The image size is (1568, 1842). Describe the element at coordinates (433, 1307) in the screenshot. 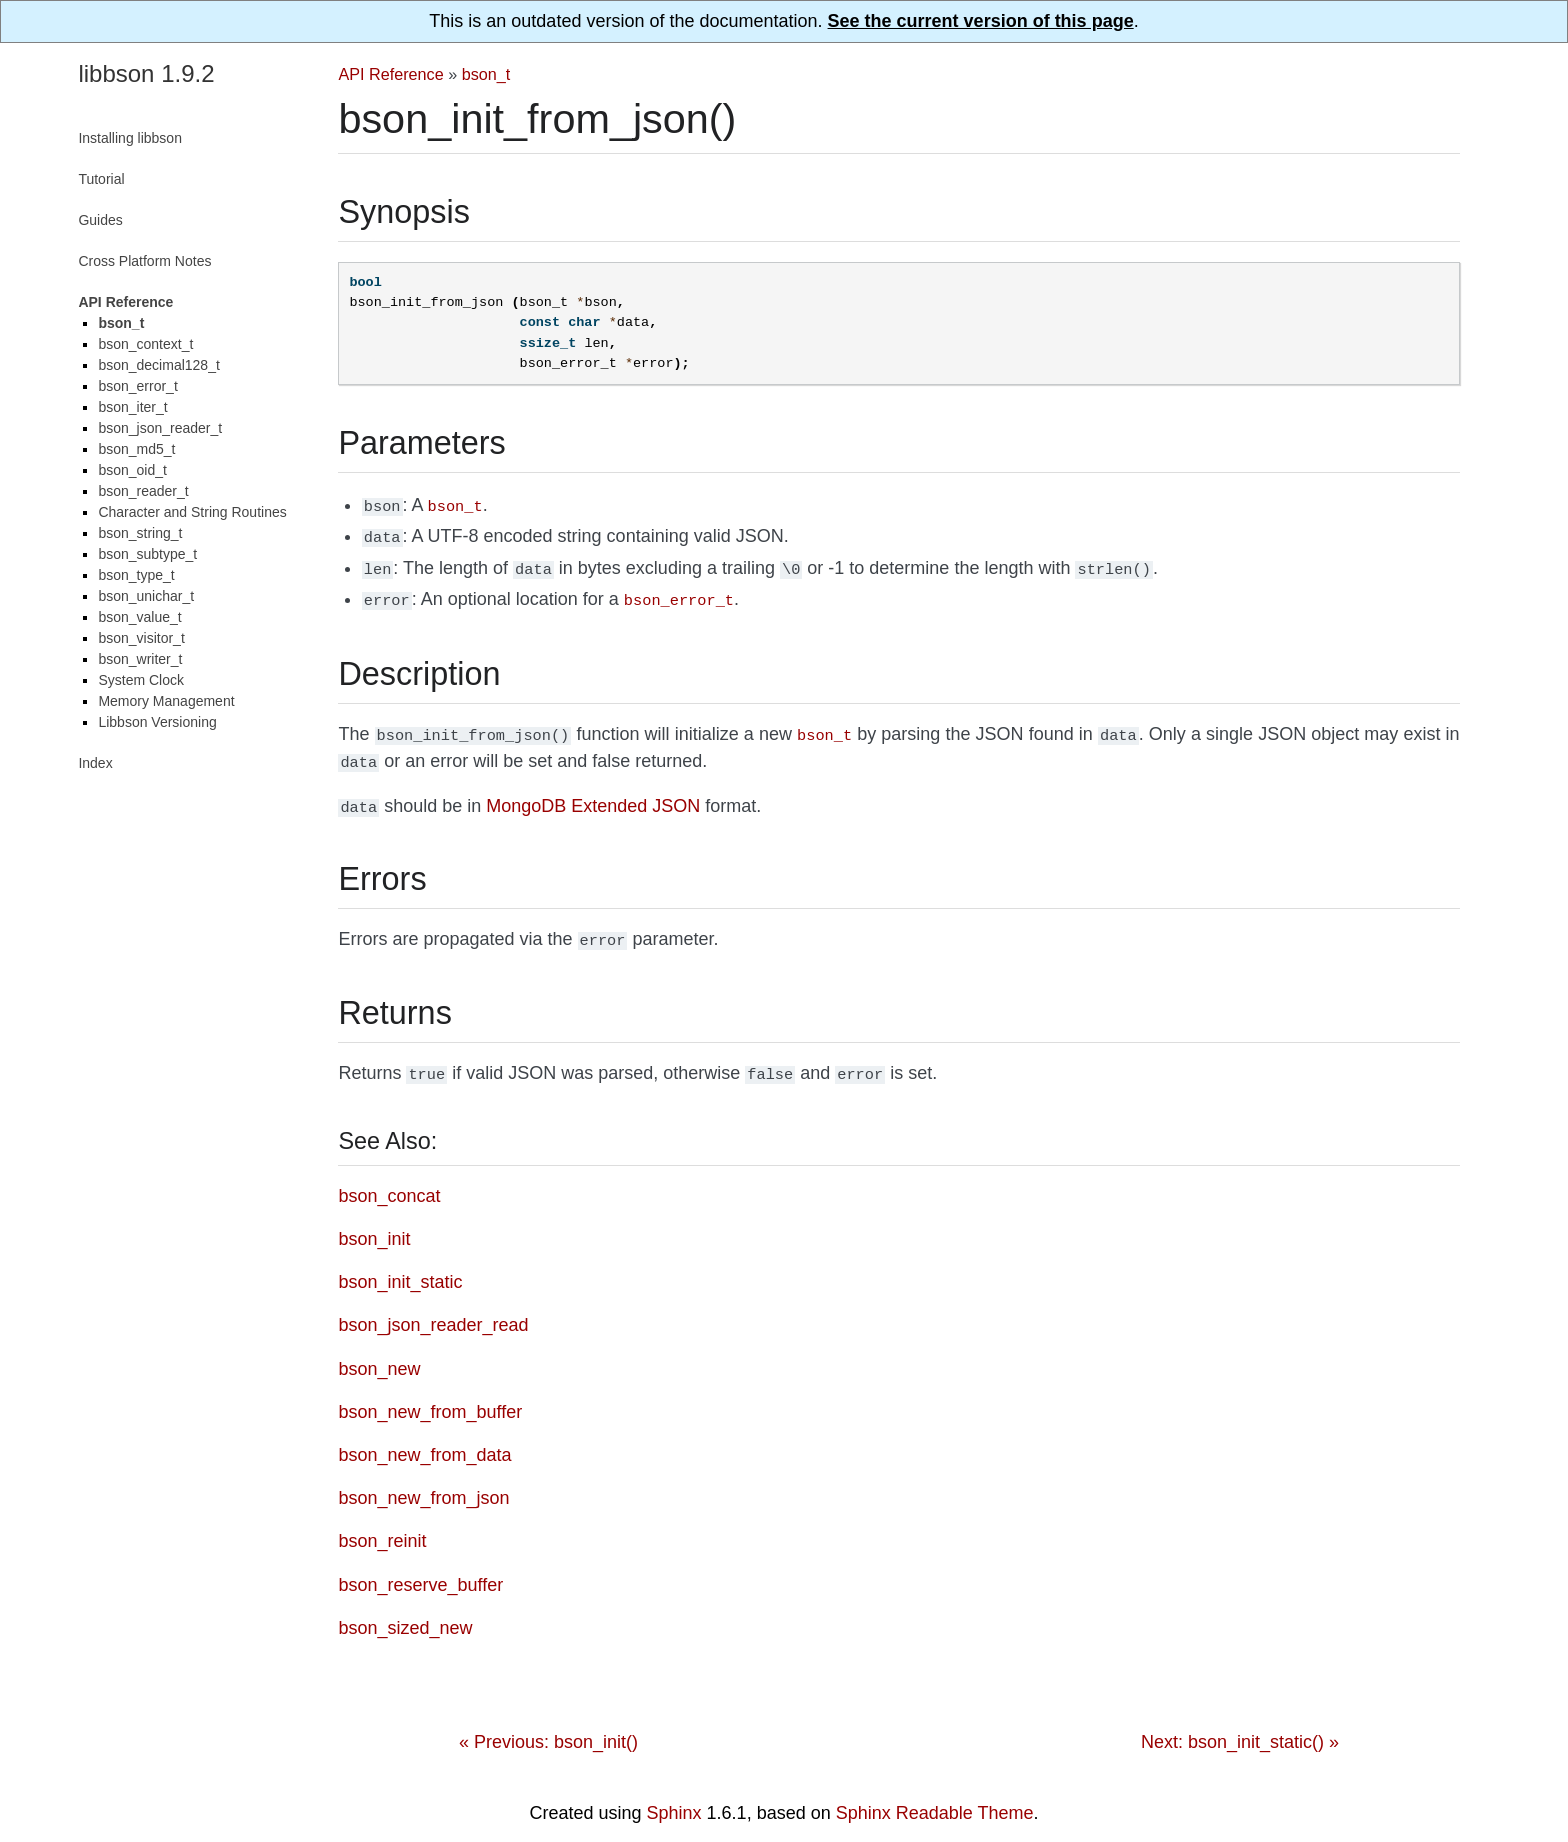

I see `bson_json_reader_read` at that location.